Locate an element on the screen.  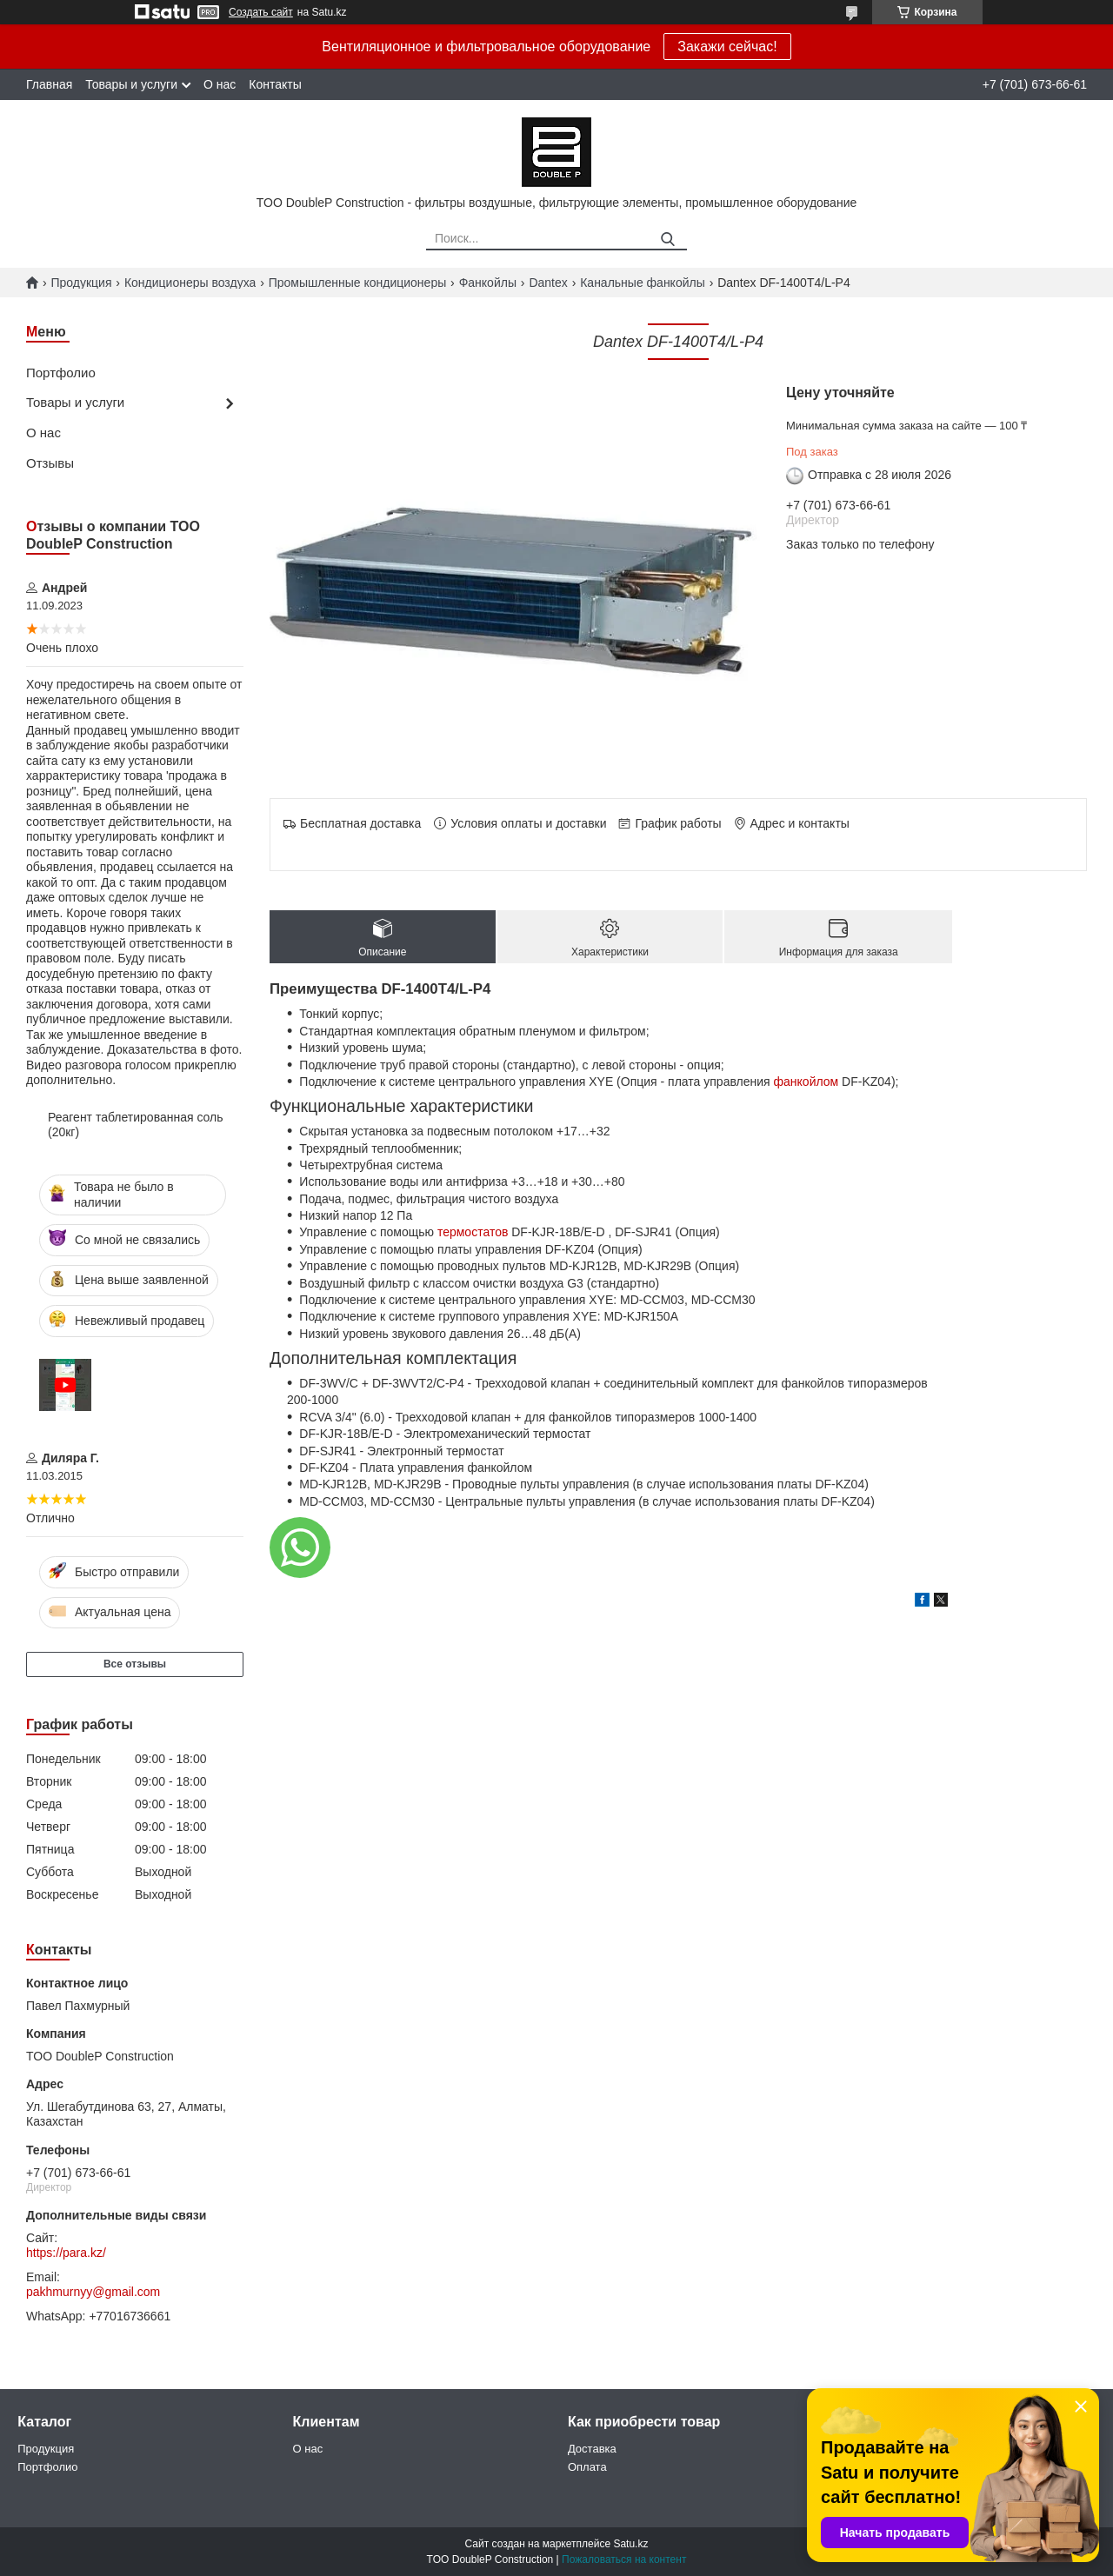
Контакты is located at coordinates (275, 84).